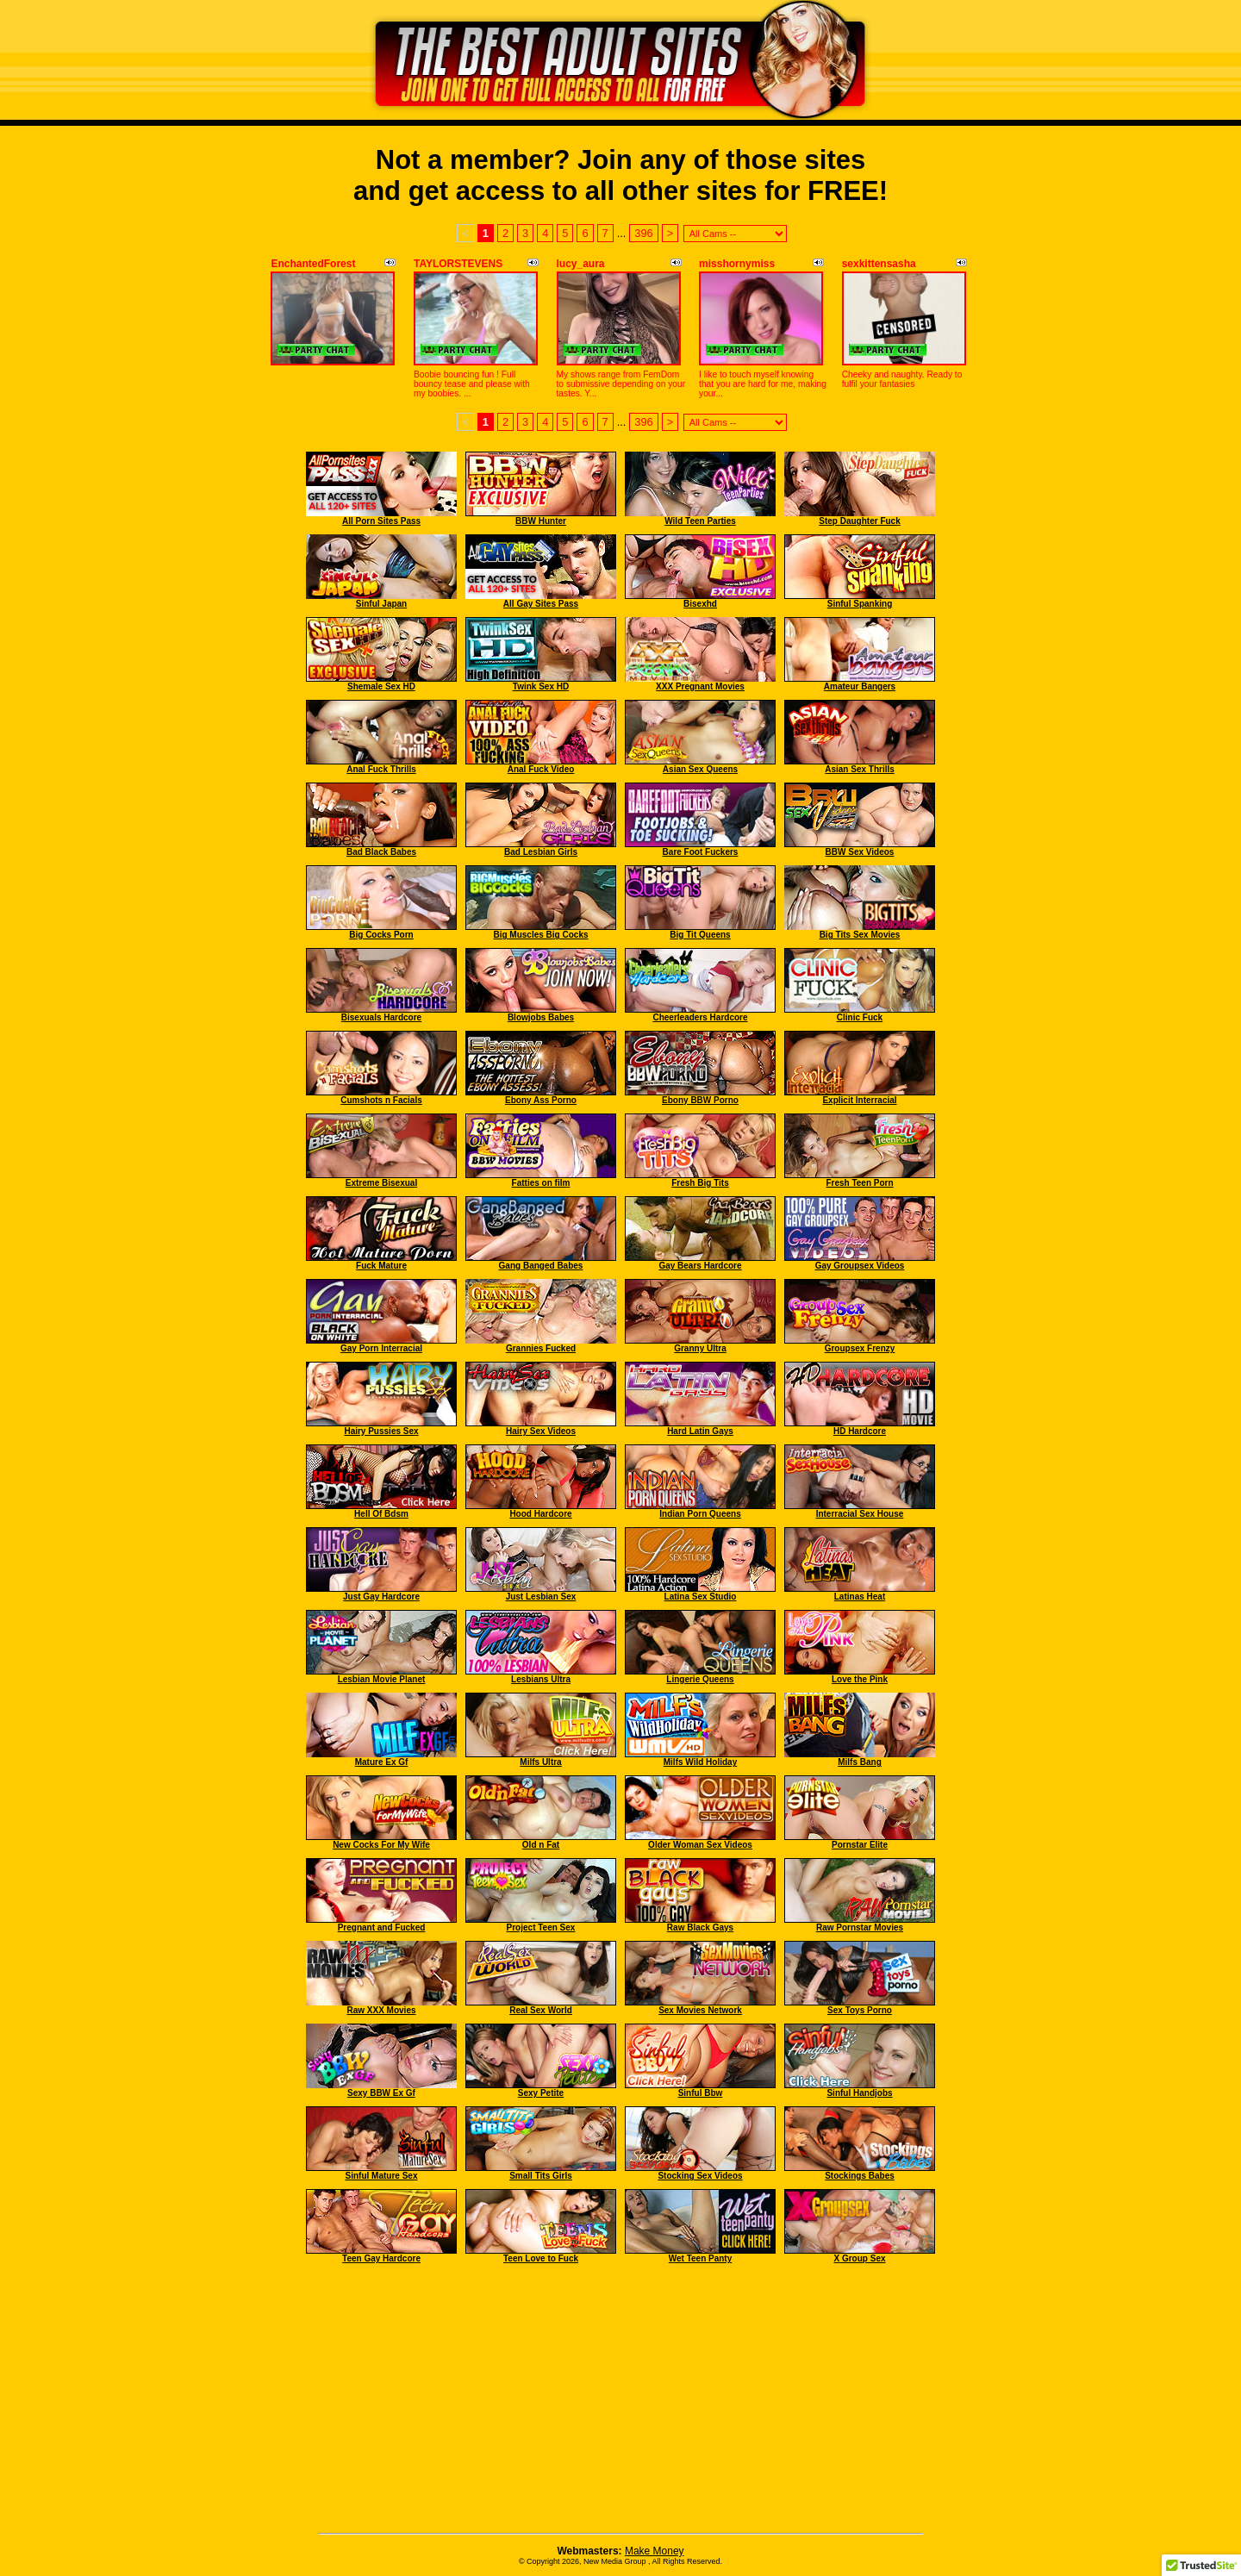 This screenshot has height=2576, width=1241. What do you see at coordinates (541, 1265) in the screenshot?
I see `Gang Banged Babes` at bounding box center [541, 1265].